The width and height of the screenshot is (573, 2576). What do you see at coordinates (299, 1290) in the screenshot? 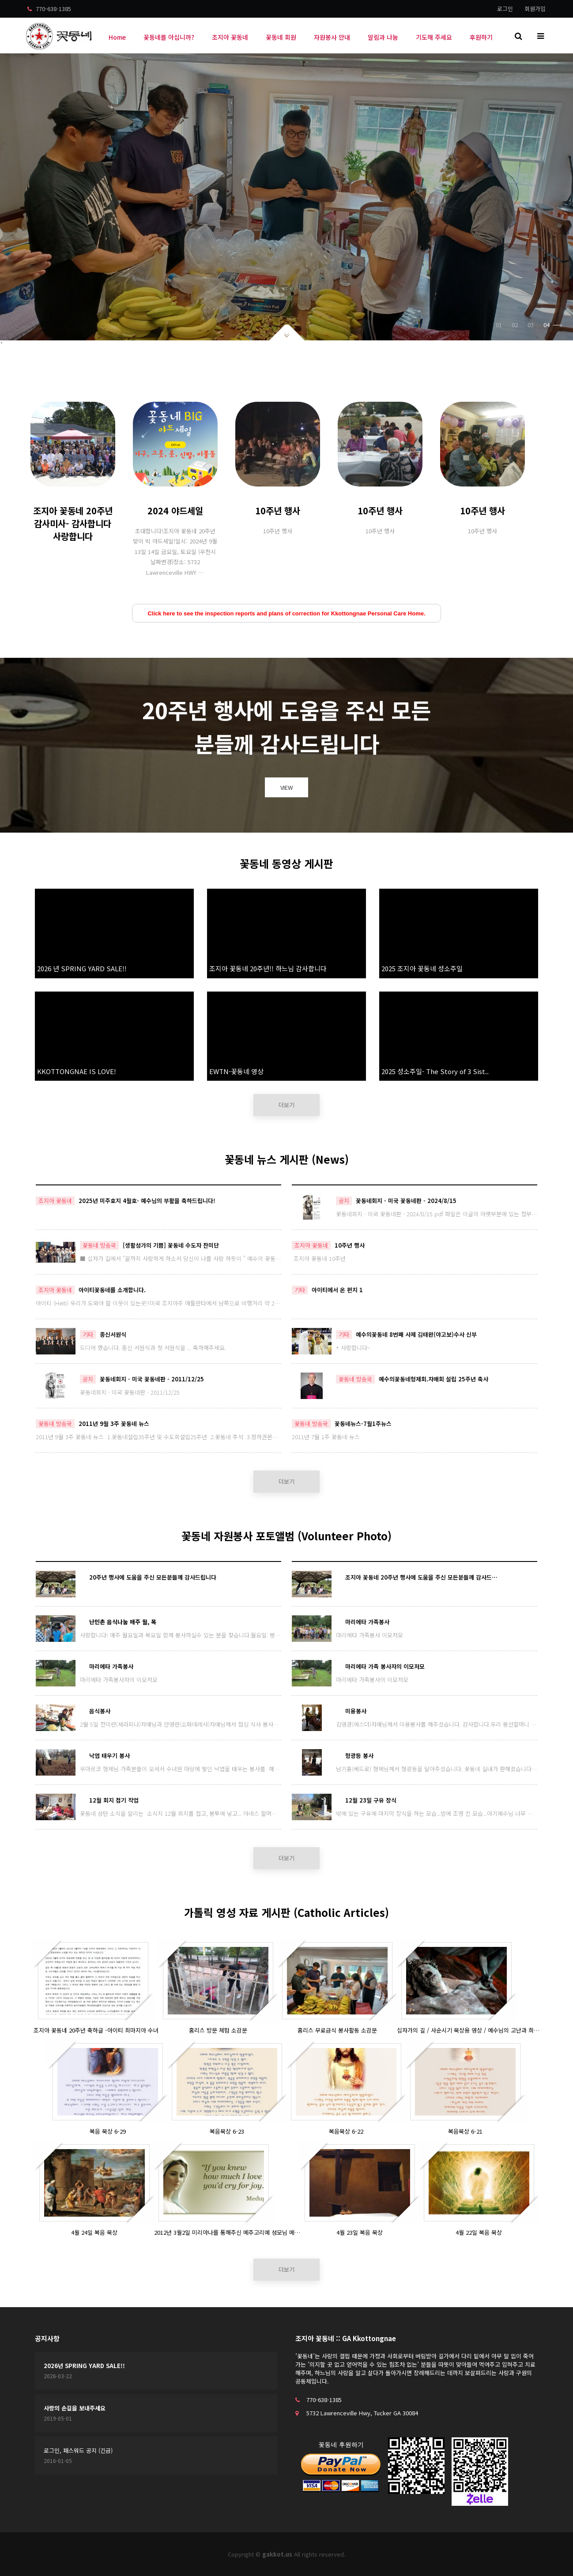
I see `기타` at bounding box center [299, 1290].